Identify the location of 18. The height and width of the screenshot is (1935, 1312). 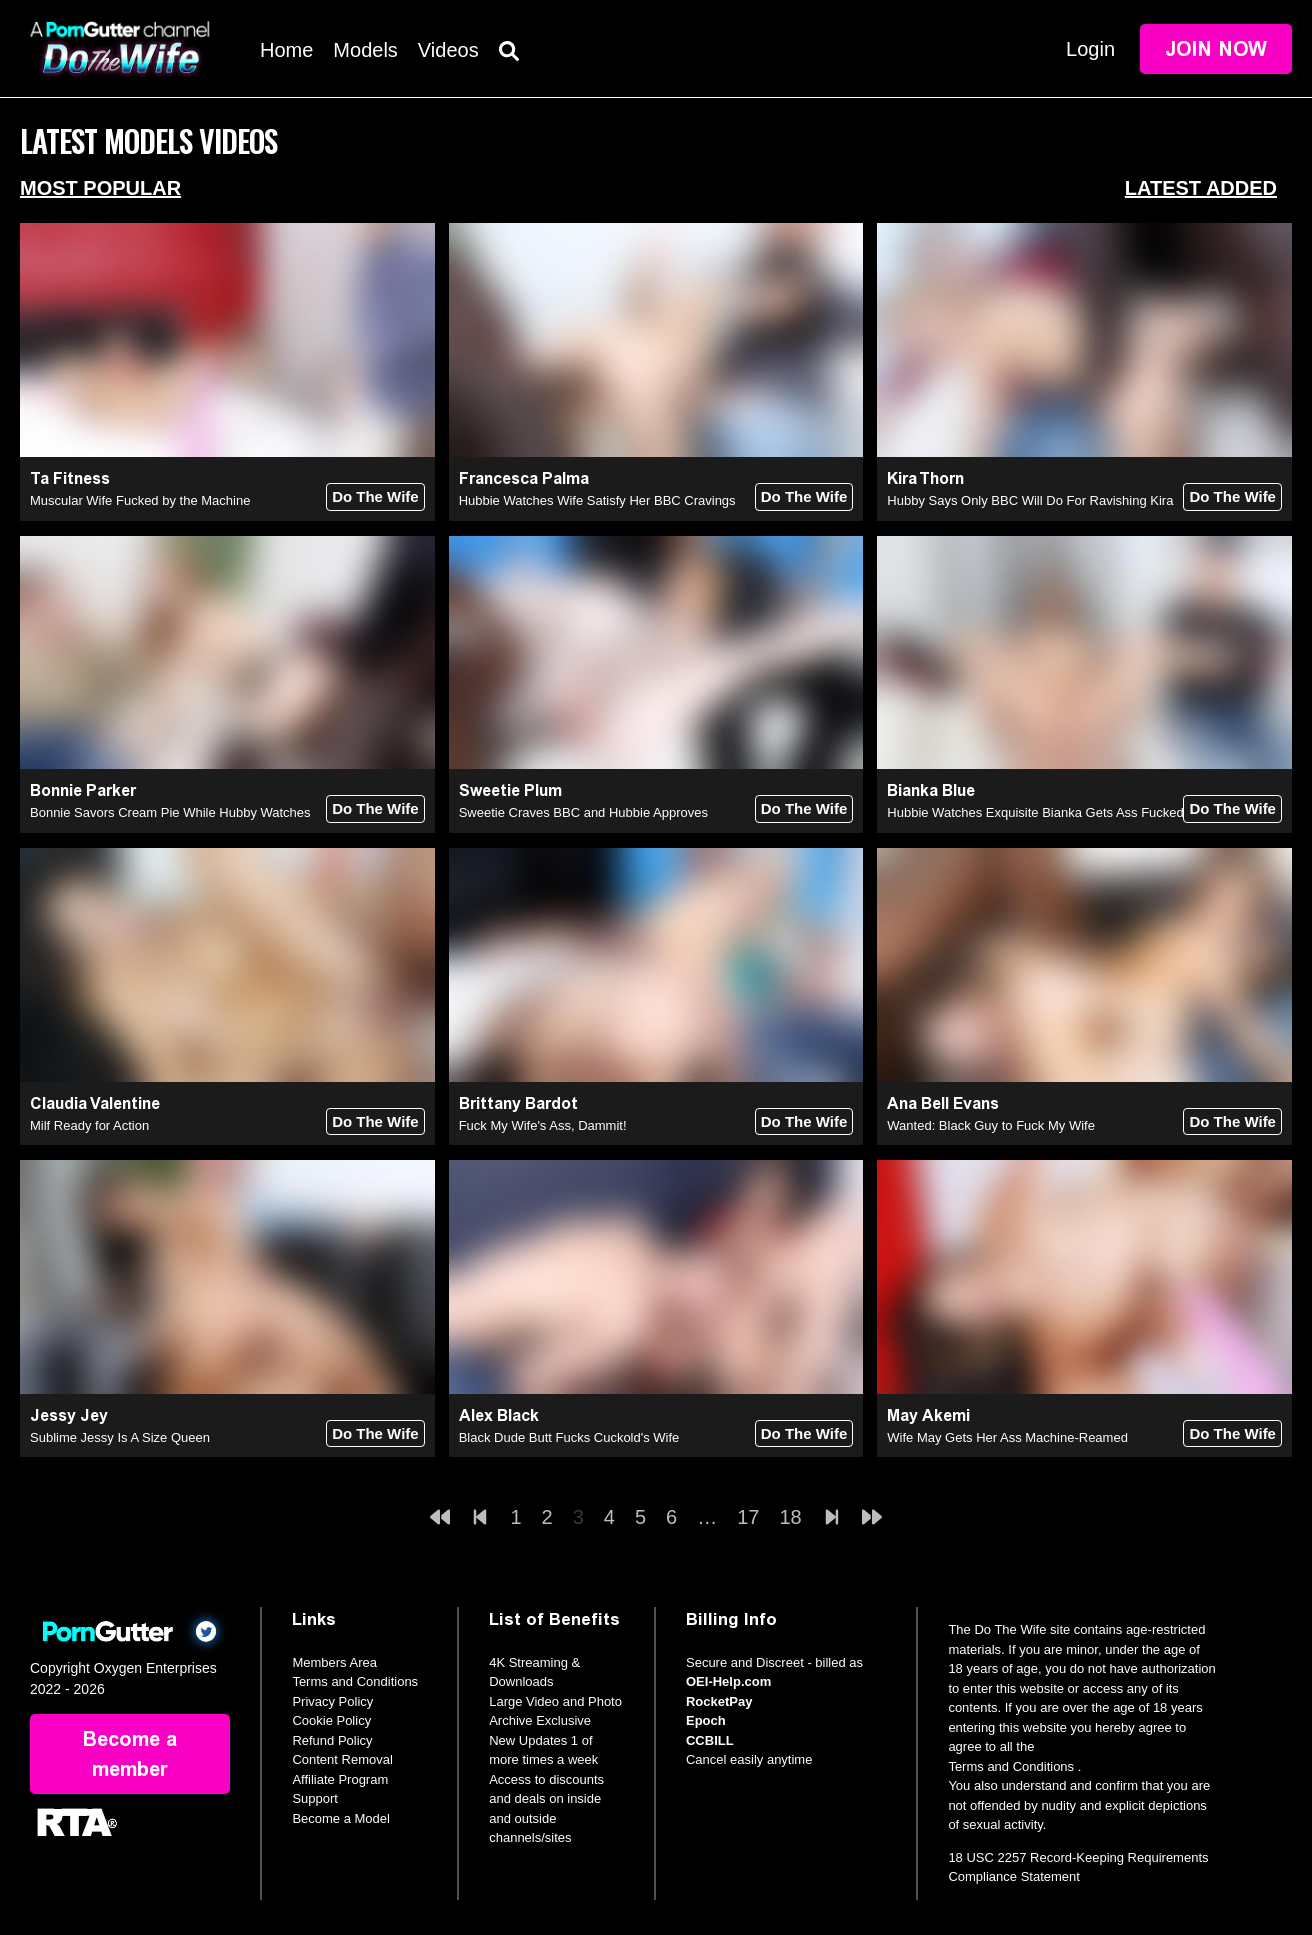
(790, 1517).